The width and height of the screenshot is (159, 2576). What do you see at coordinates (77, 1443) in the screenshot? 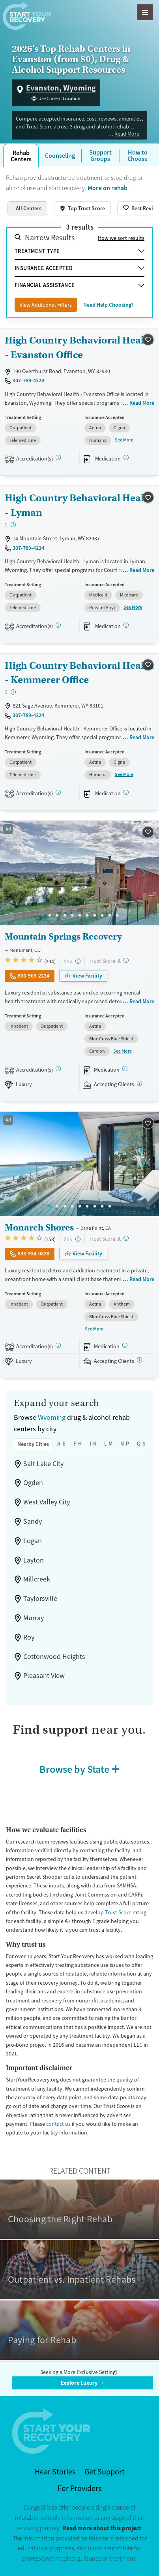
I see `F-H [tab]` at bounding box center [77, 1443].